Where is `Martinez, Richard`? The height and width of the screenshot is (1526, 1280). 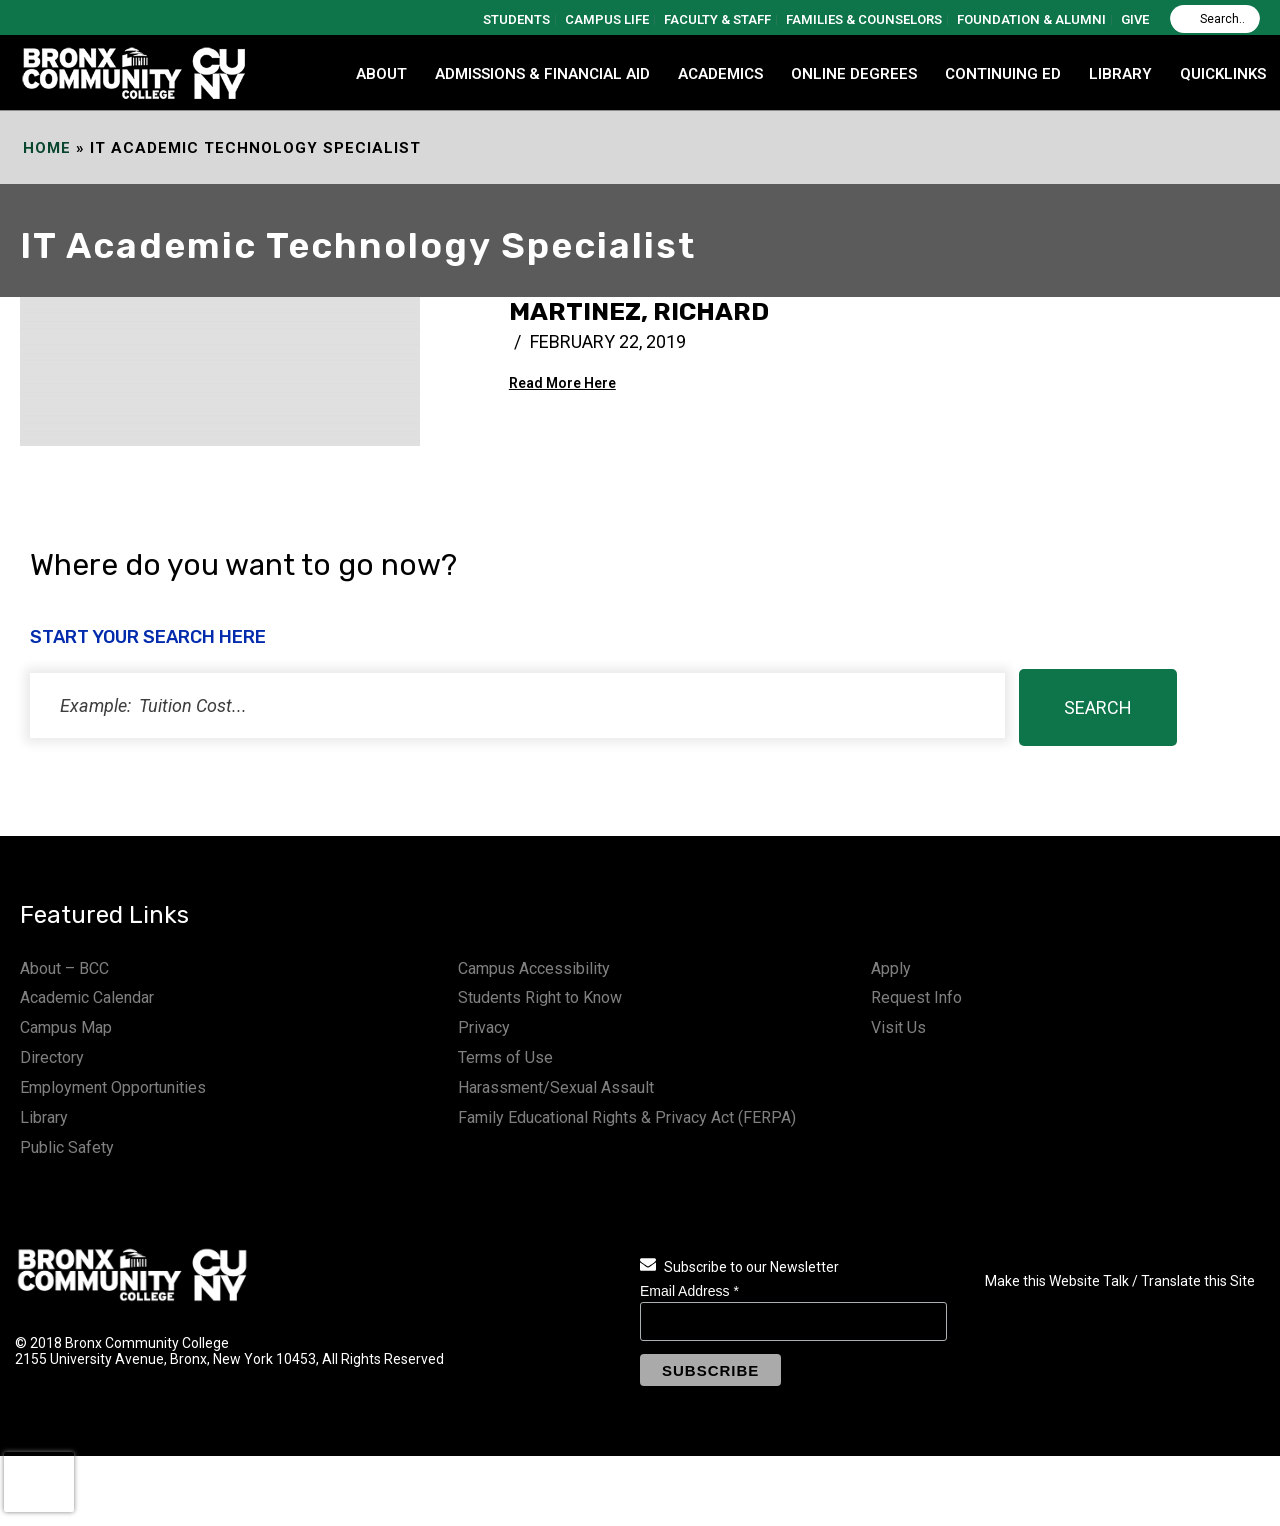 Martinez, Richard is located at coordinates (639, 311).